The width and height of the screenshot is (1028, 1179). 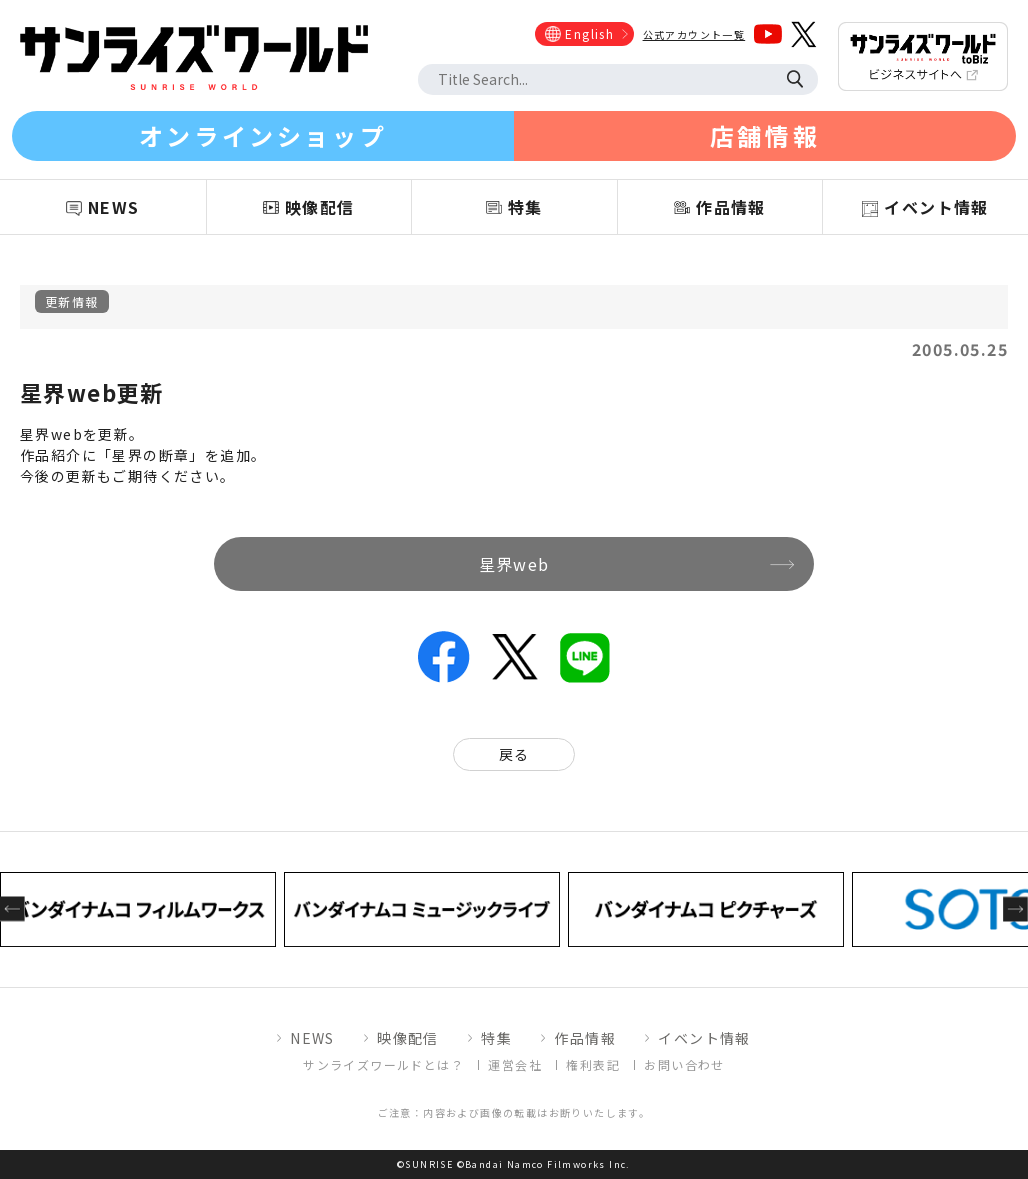 I want to click on 映像配信, so click(x=408, y=1038).